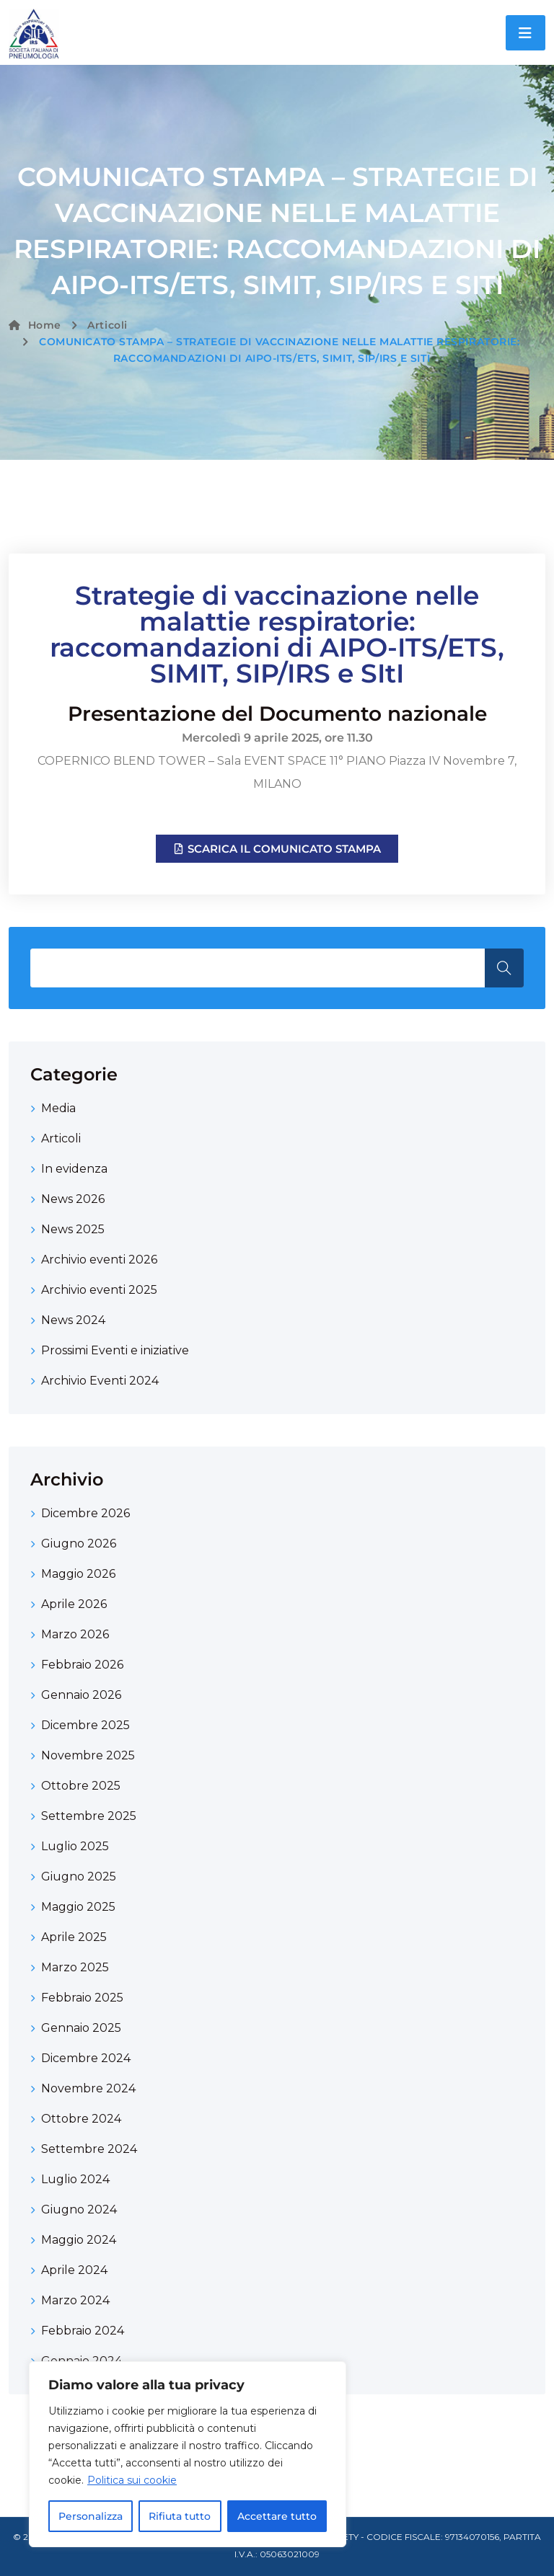 This screenshot has width=554, height=2576. Describe the element at coordinates (132, 2480) in the screenshot. I see `Politica sui cookie` at that location.